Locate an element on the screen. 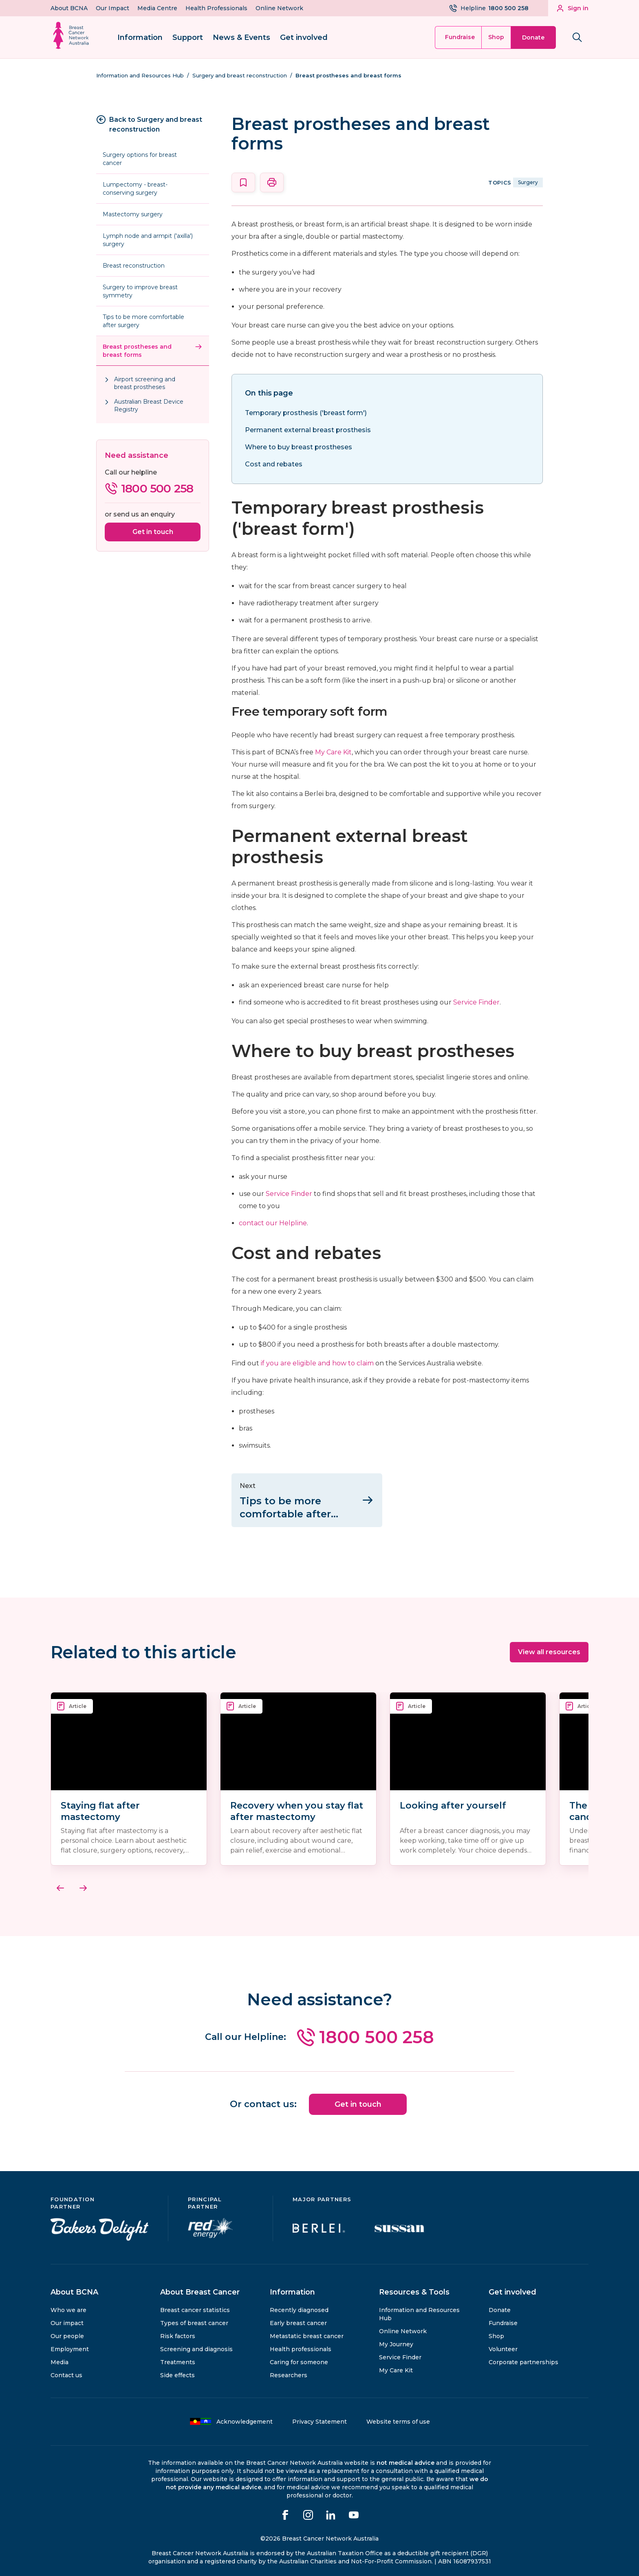 The width and height of the screenshot is (639, 2576). Types of breast cancer is located at coordinates (194, 2319).